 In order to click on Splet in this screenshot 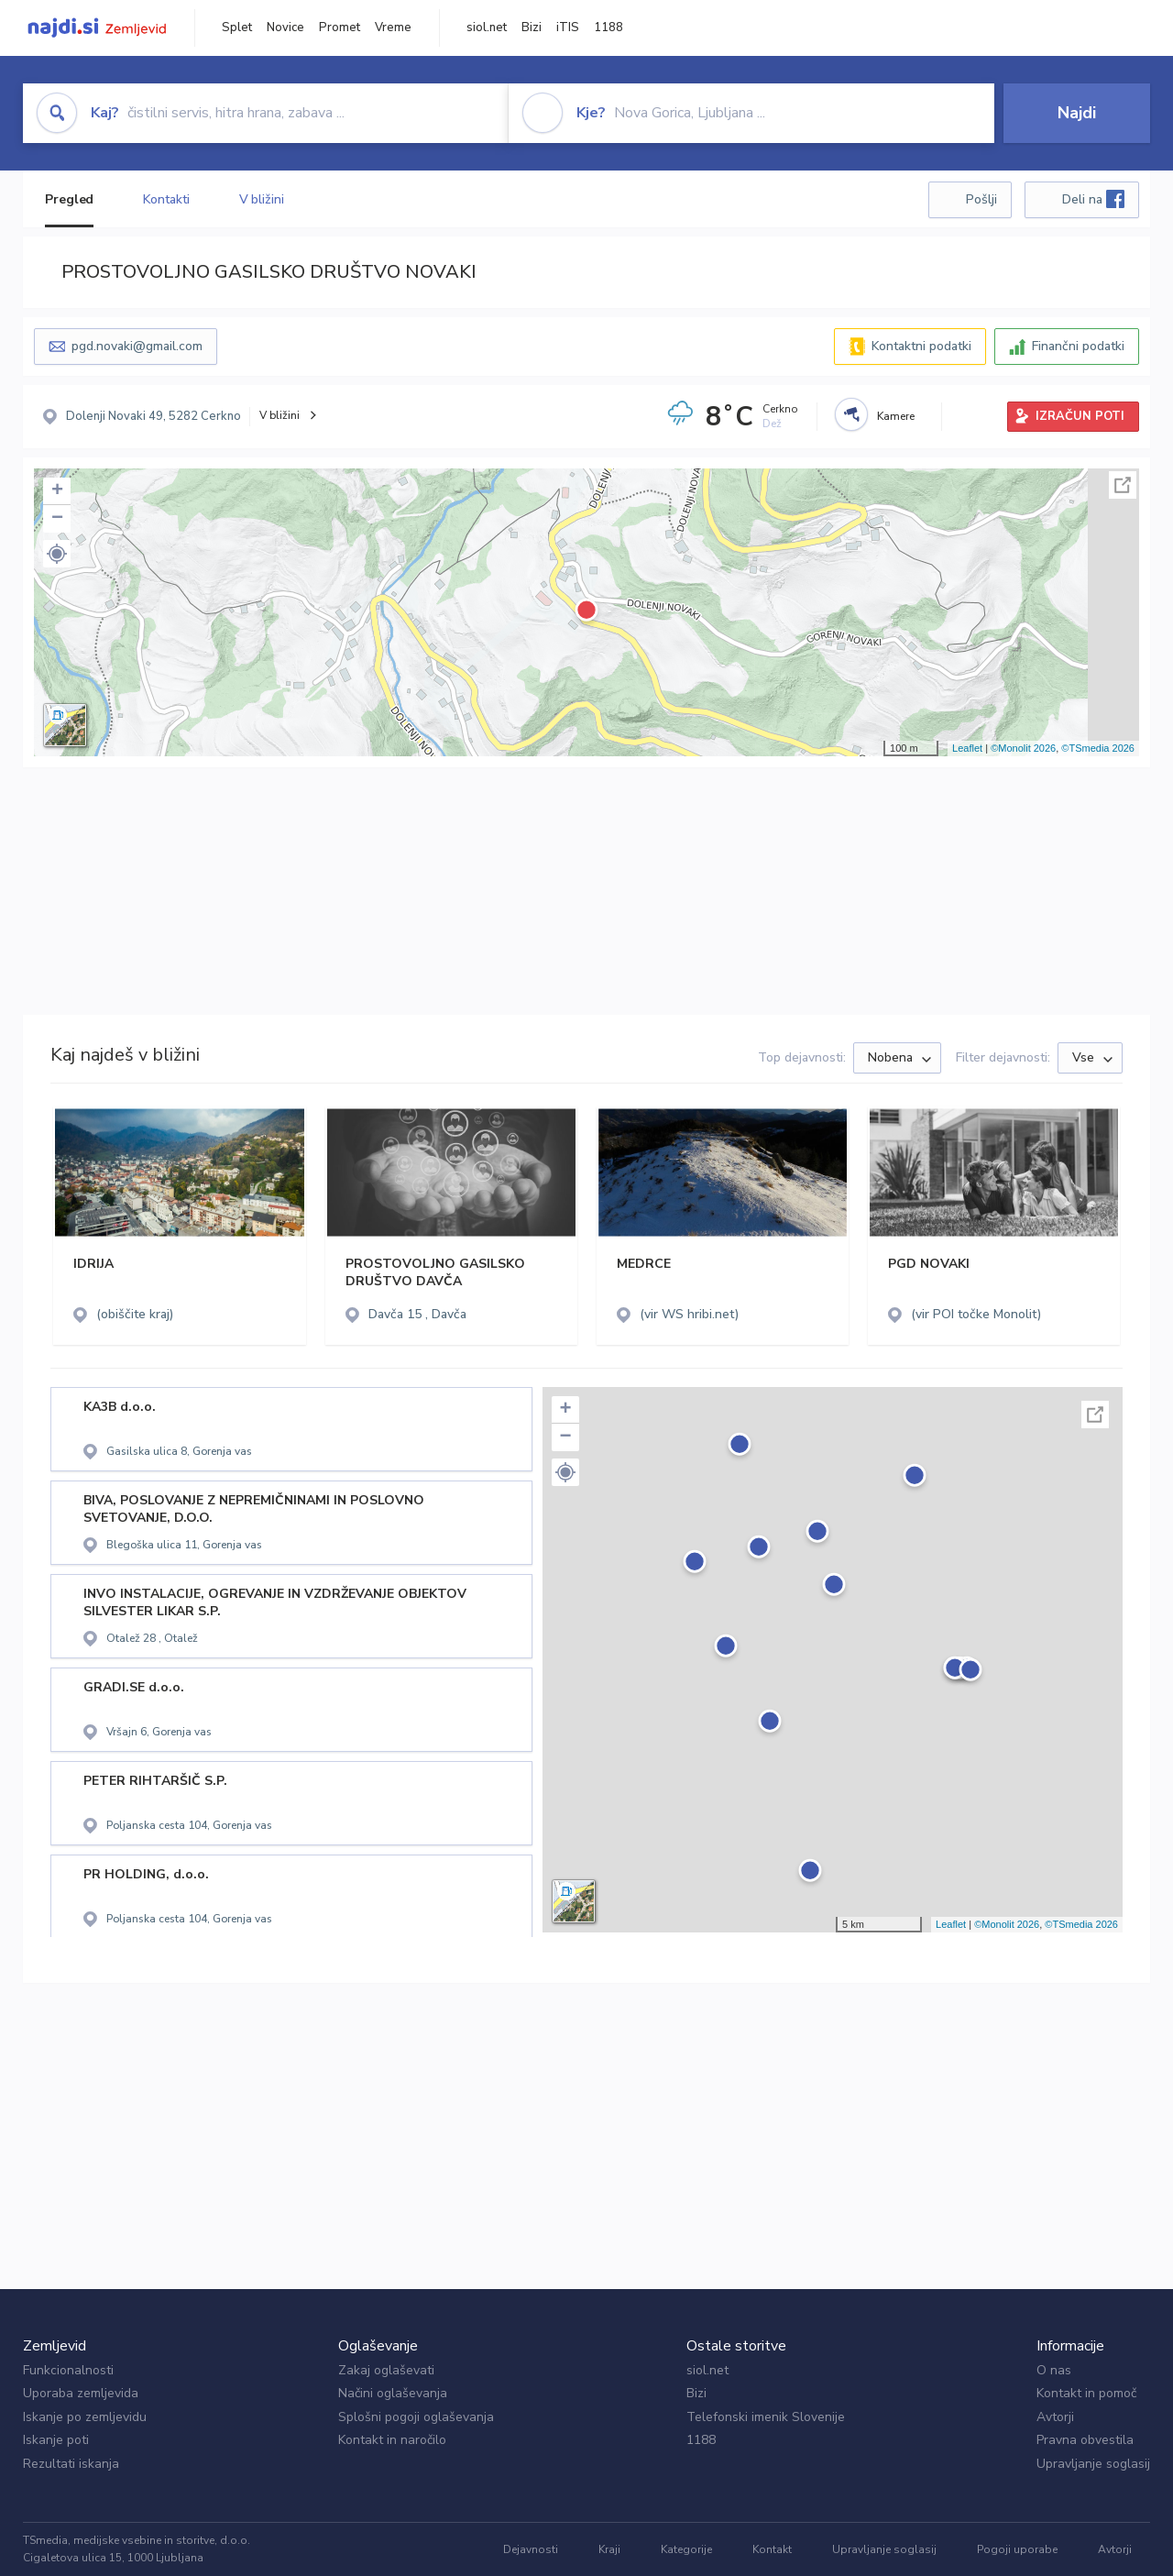, I will do `click(237, 27)`.